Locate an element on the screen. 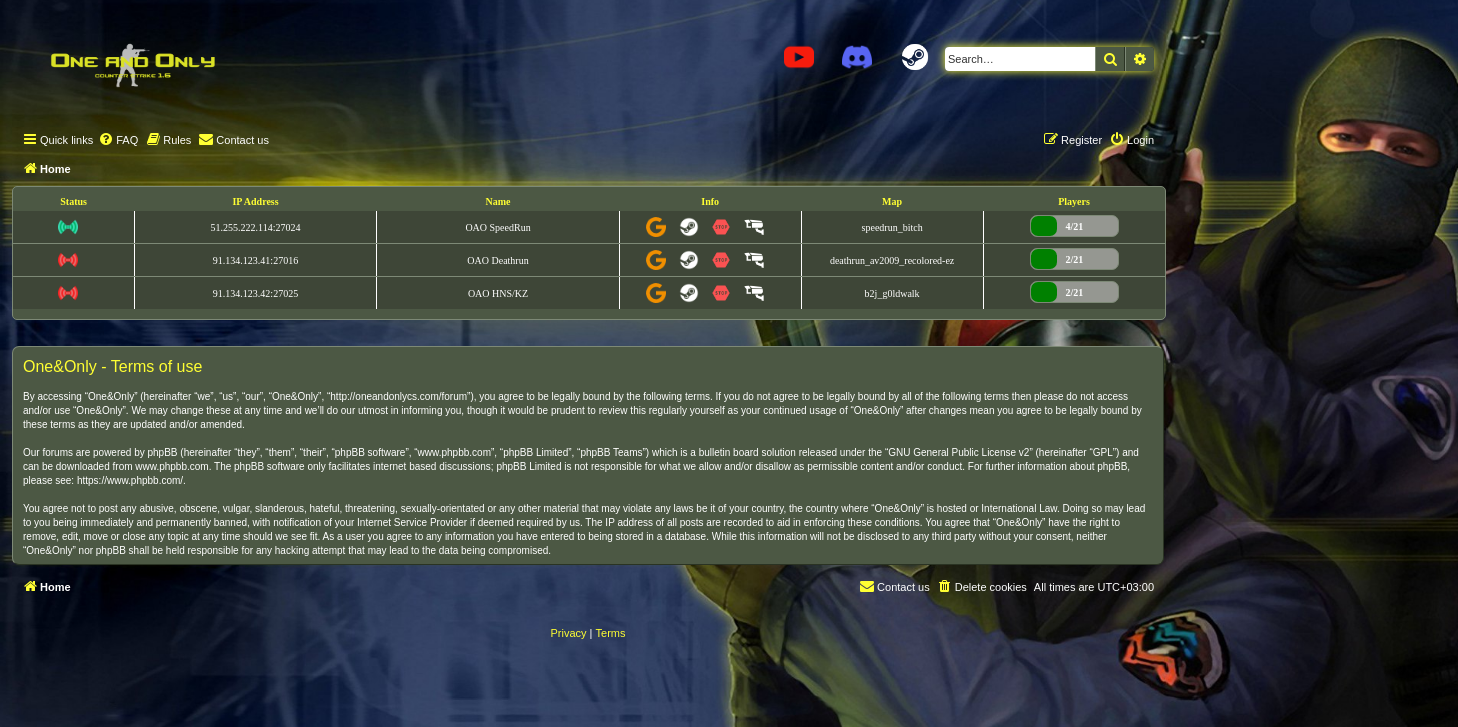 The width and height of the screenshot is (1458, 727). [menuitem] is located at coordinates (118, 140).